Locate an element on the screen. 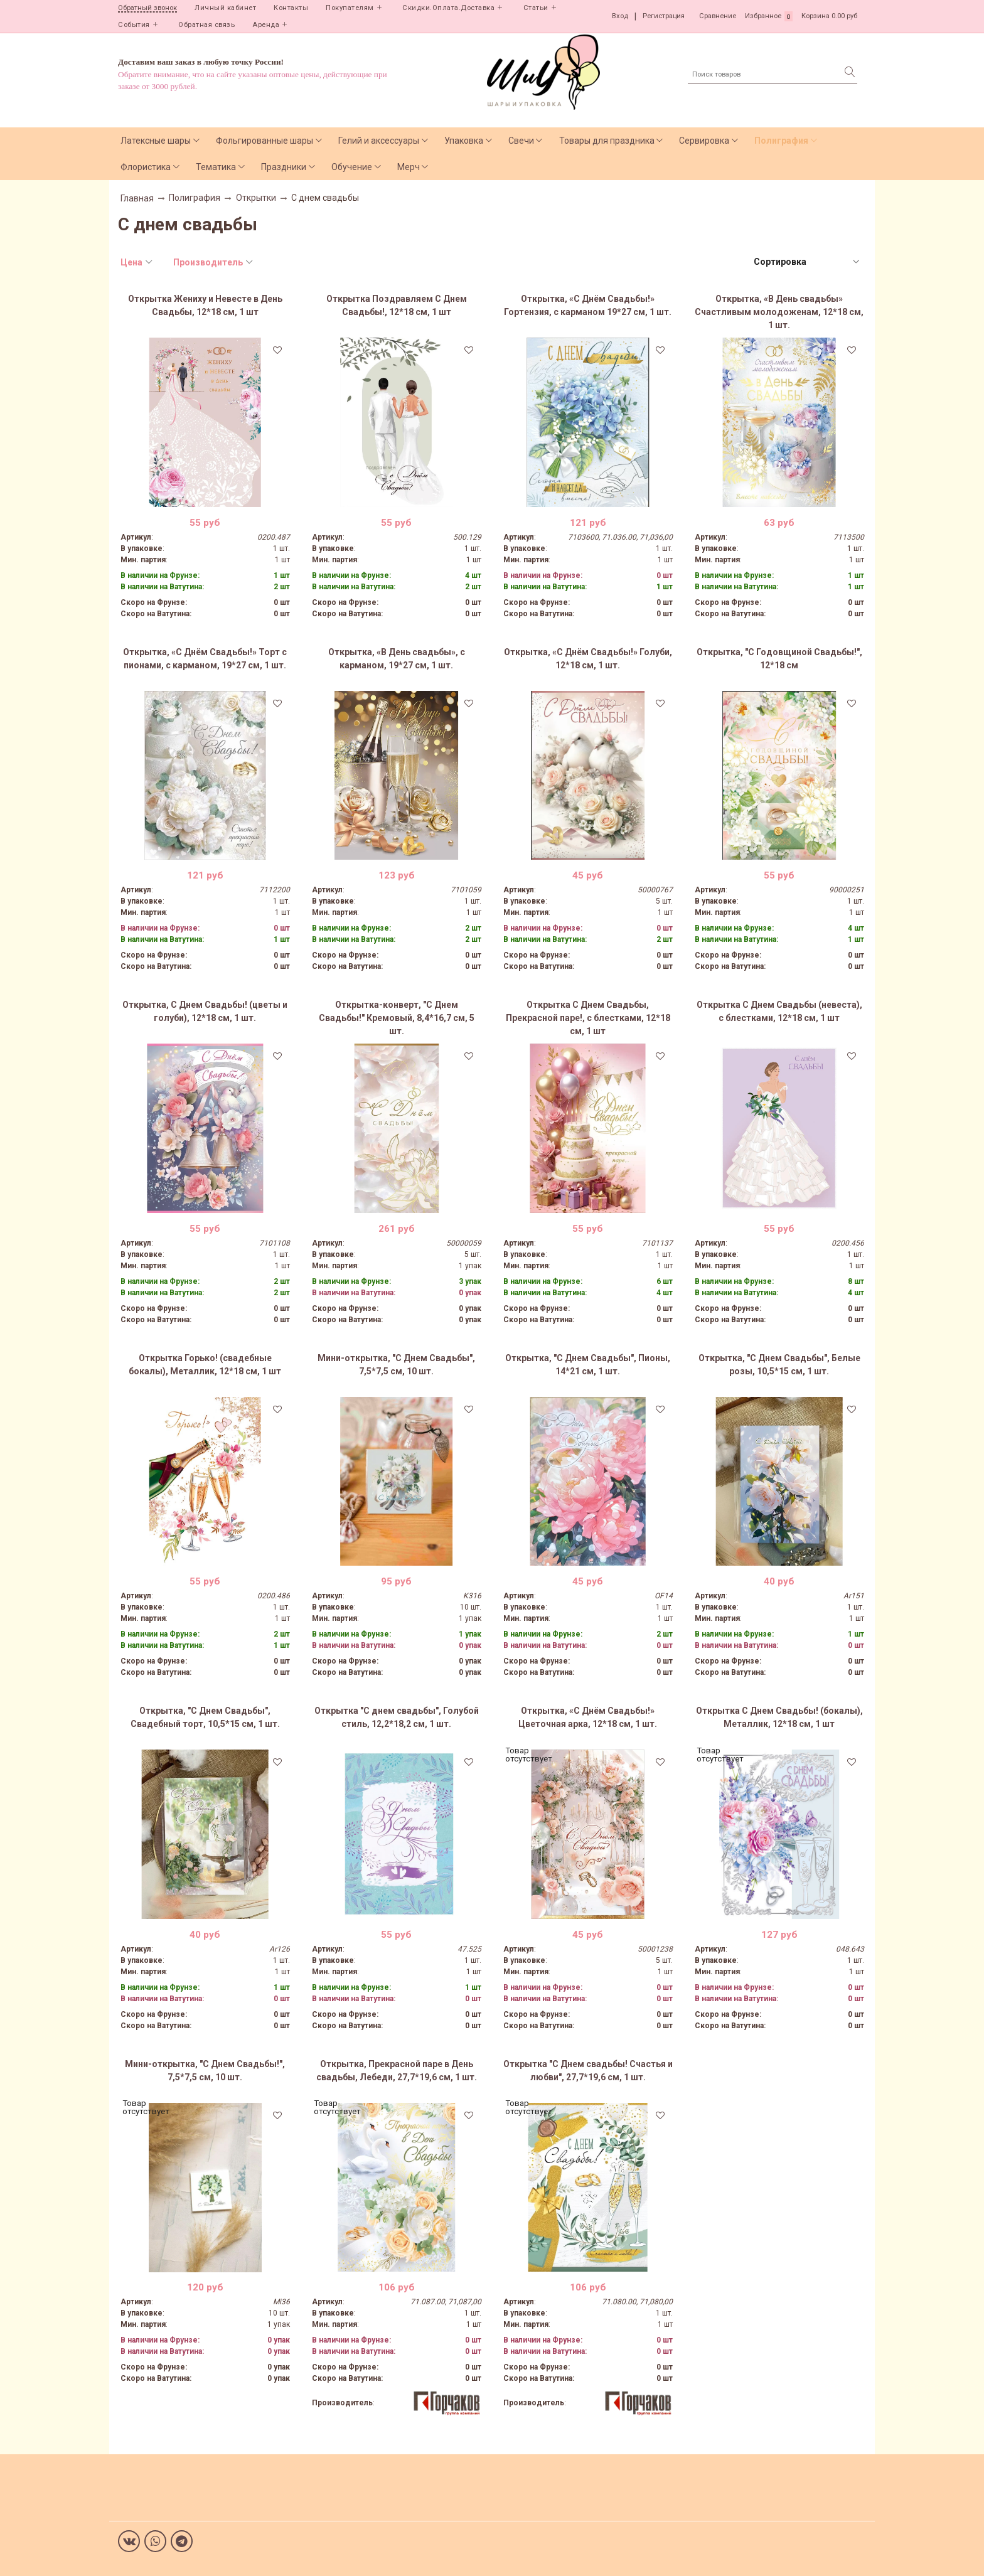  Обратная связь is located at coordinates (206, 25).